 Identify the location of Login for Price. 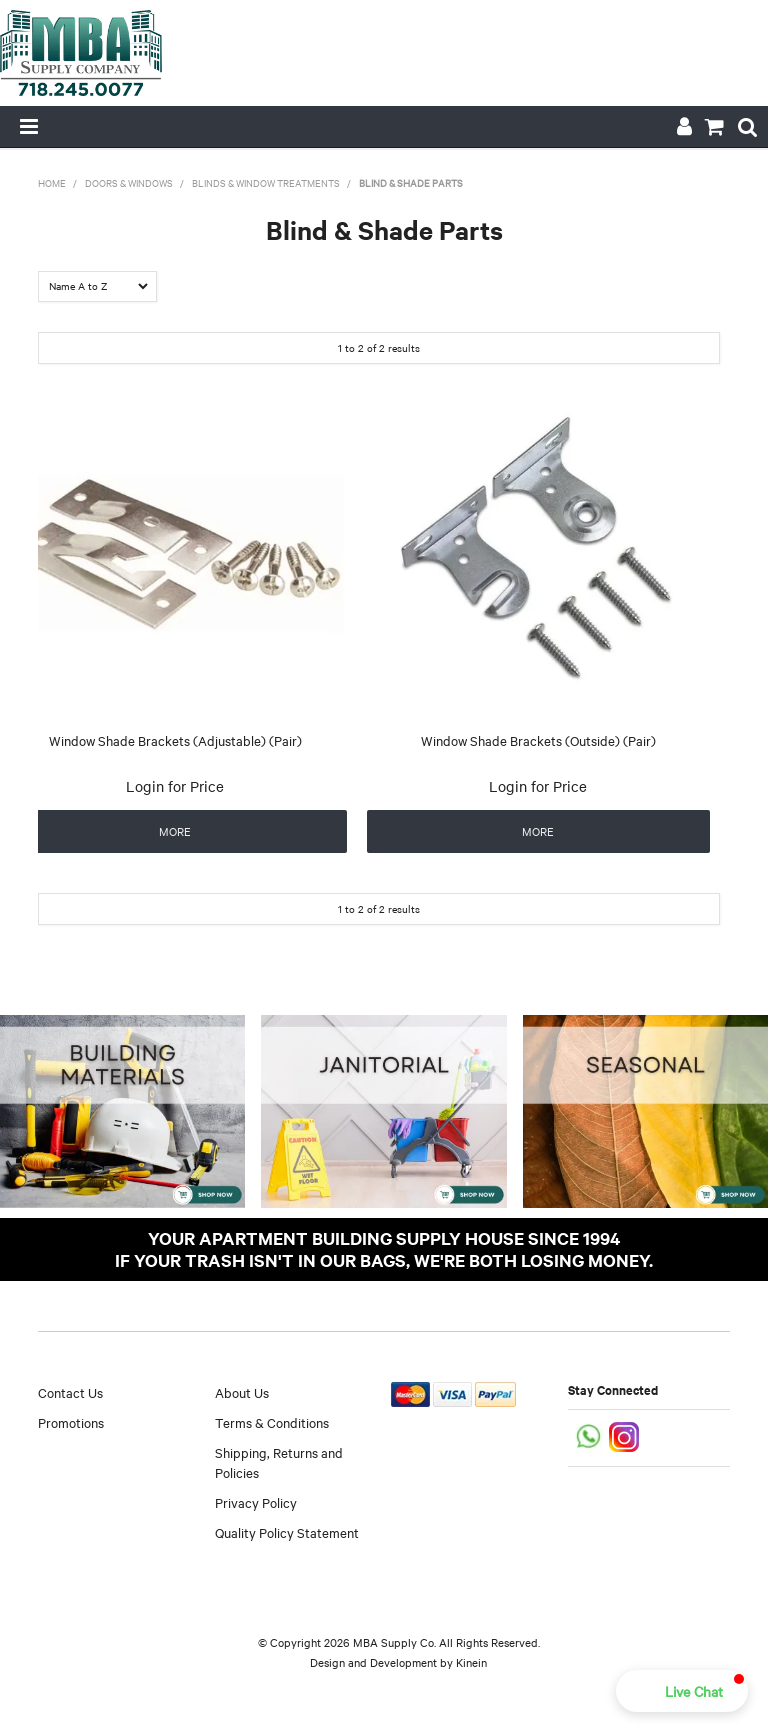
(175, 786).